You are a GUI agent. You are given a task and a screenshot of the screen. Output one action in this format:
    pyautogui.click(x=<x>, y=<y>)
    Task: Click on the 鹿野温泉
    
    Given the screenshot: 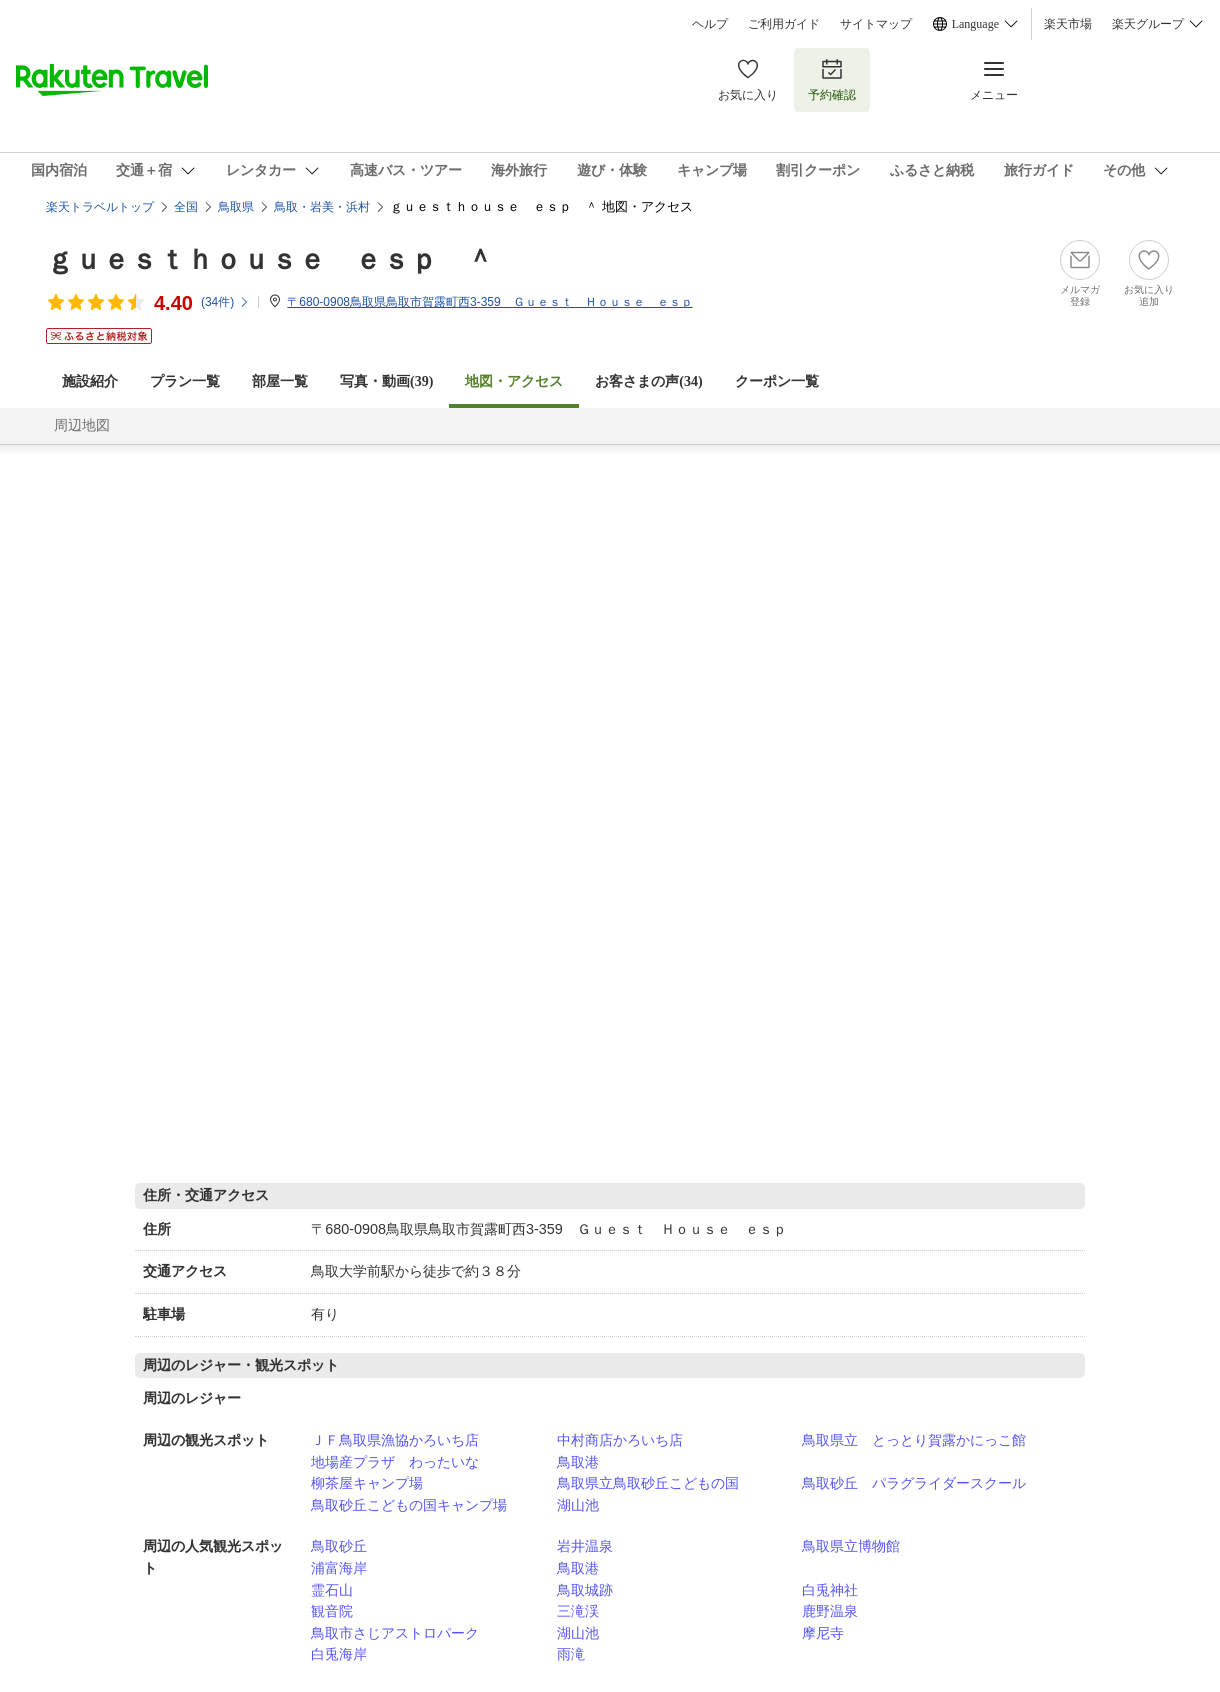 What is the action you would take?
    pyautogui.click(x=830, y=1611)
    